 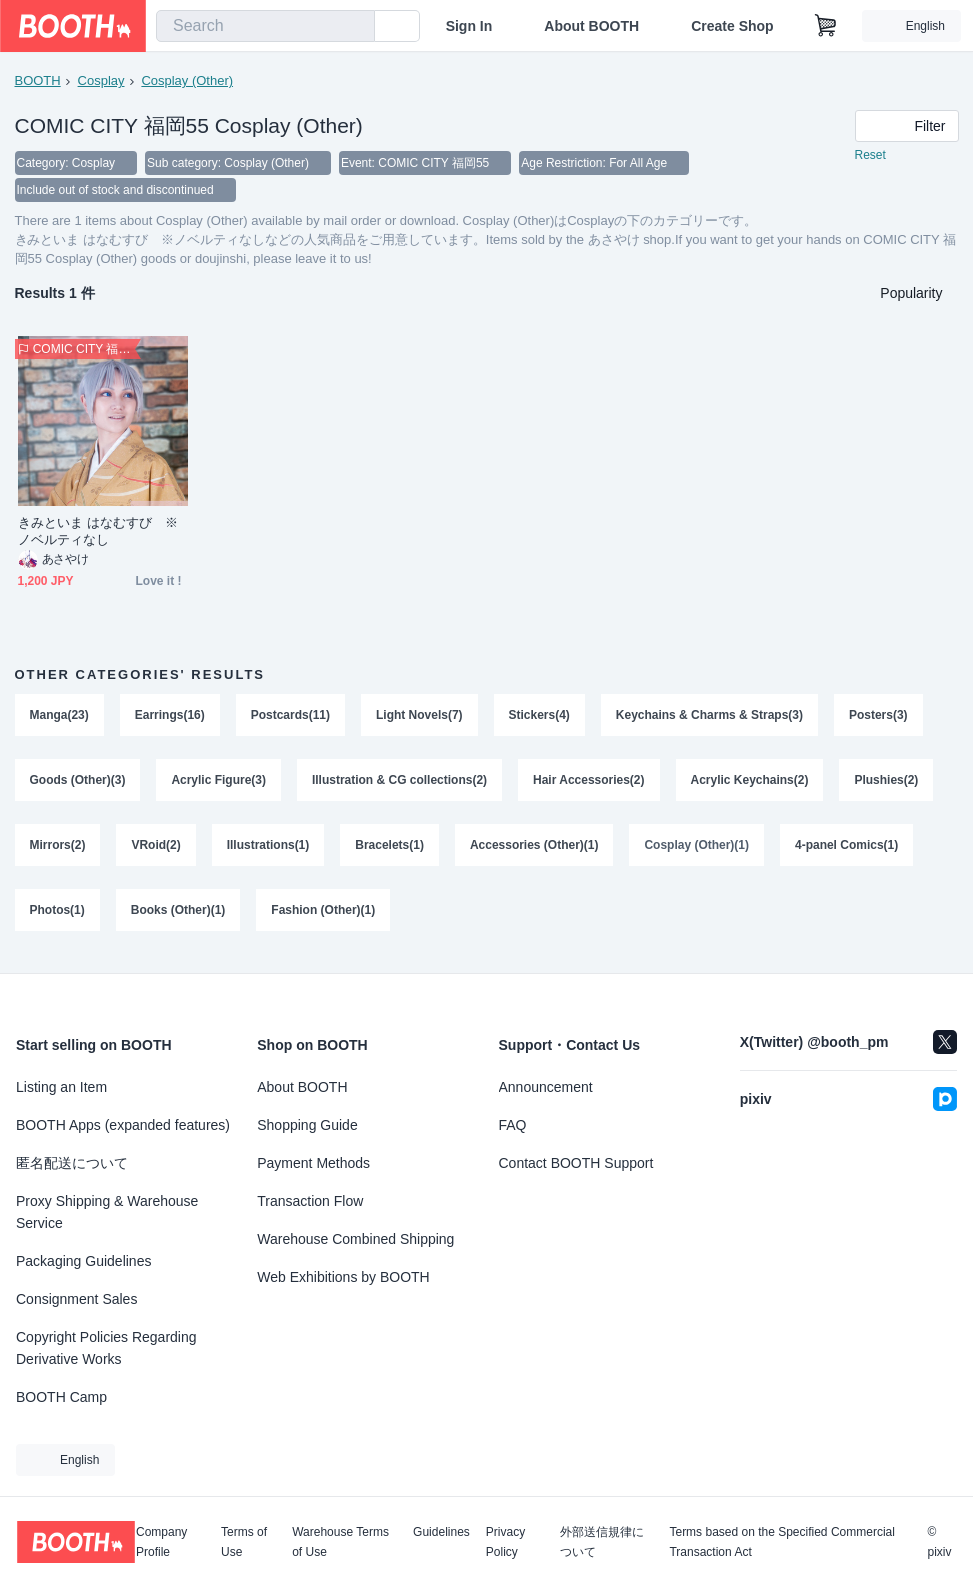 I want to click on [Shopping Cart], so click(x=826, y=26).